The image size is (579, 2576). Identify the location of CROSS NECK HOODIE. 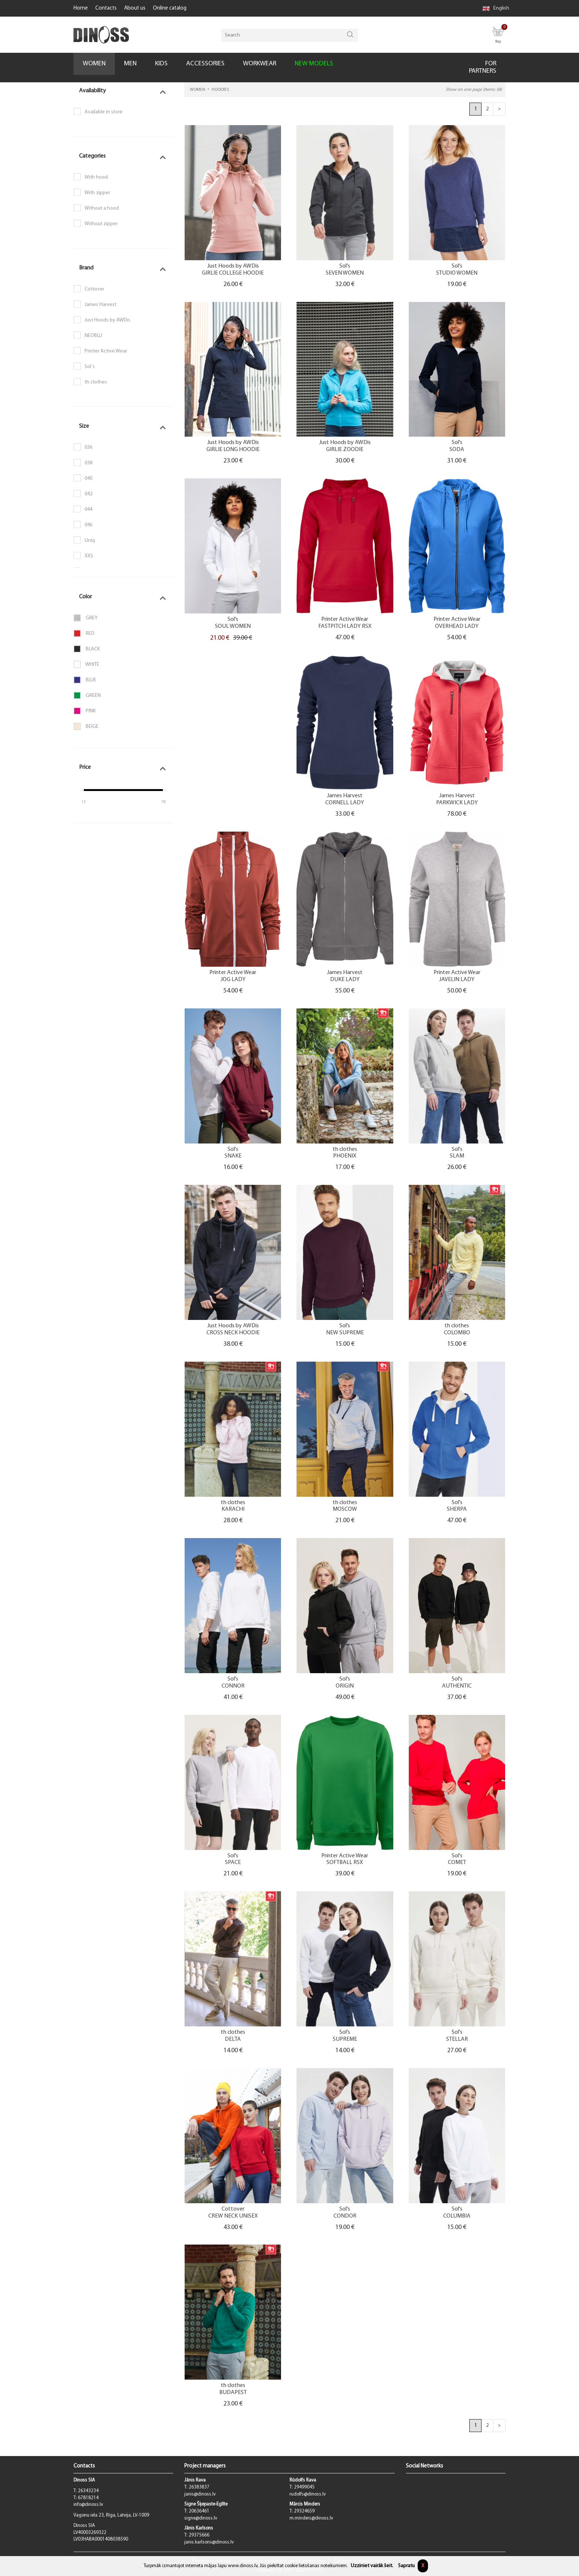
(233, 1333).